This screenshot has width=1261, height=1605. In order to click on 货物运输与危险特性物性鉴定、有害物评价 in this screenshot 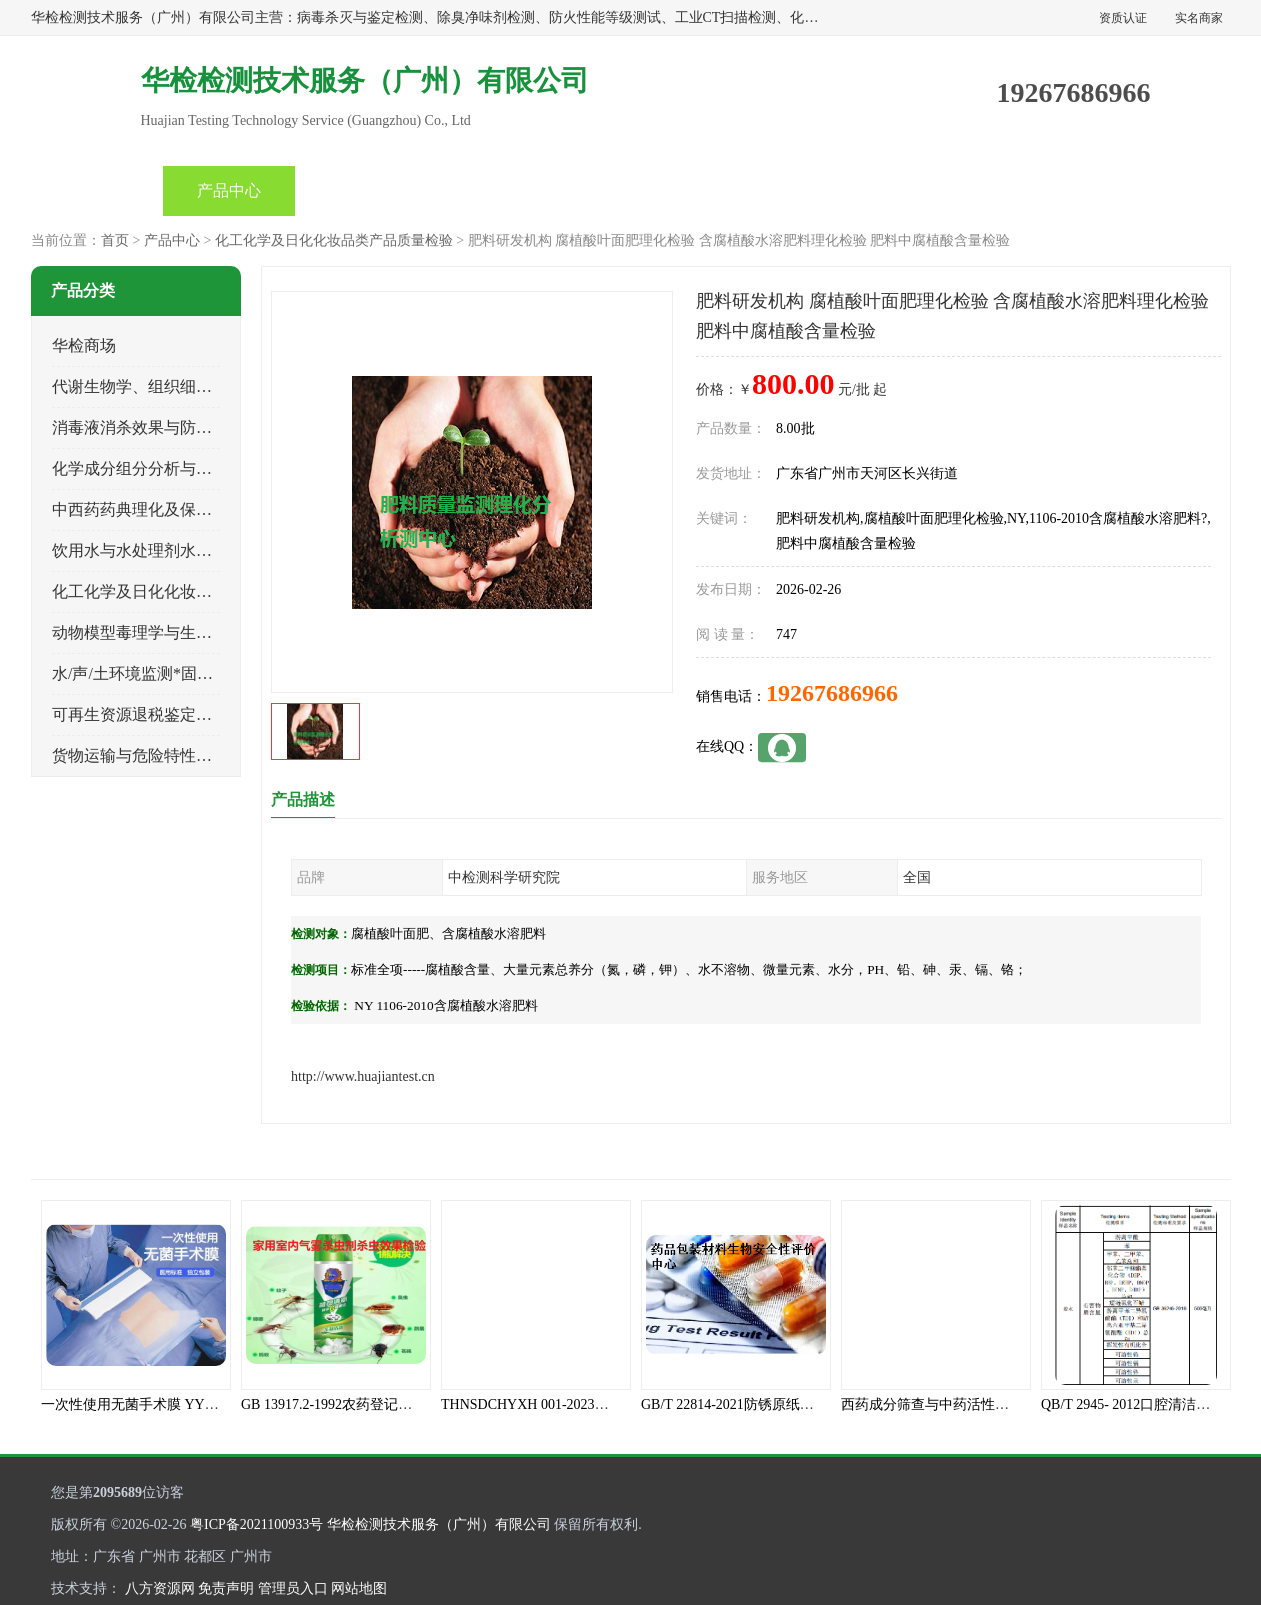, I will do `click(204, 755)`.